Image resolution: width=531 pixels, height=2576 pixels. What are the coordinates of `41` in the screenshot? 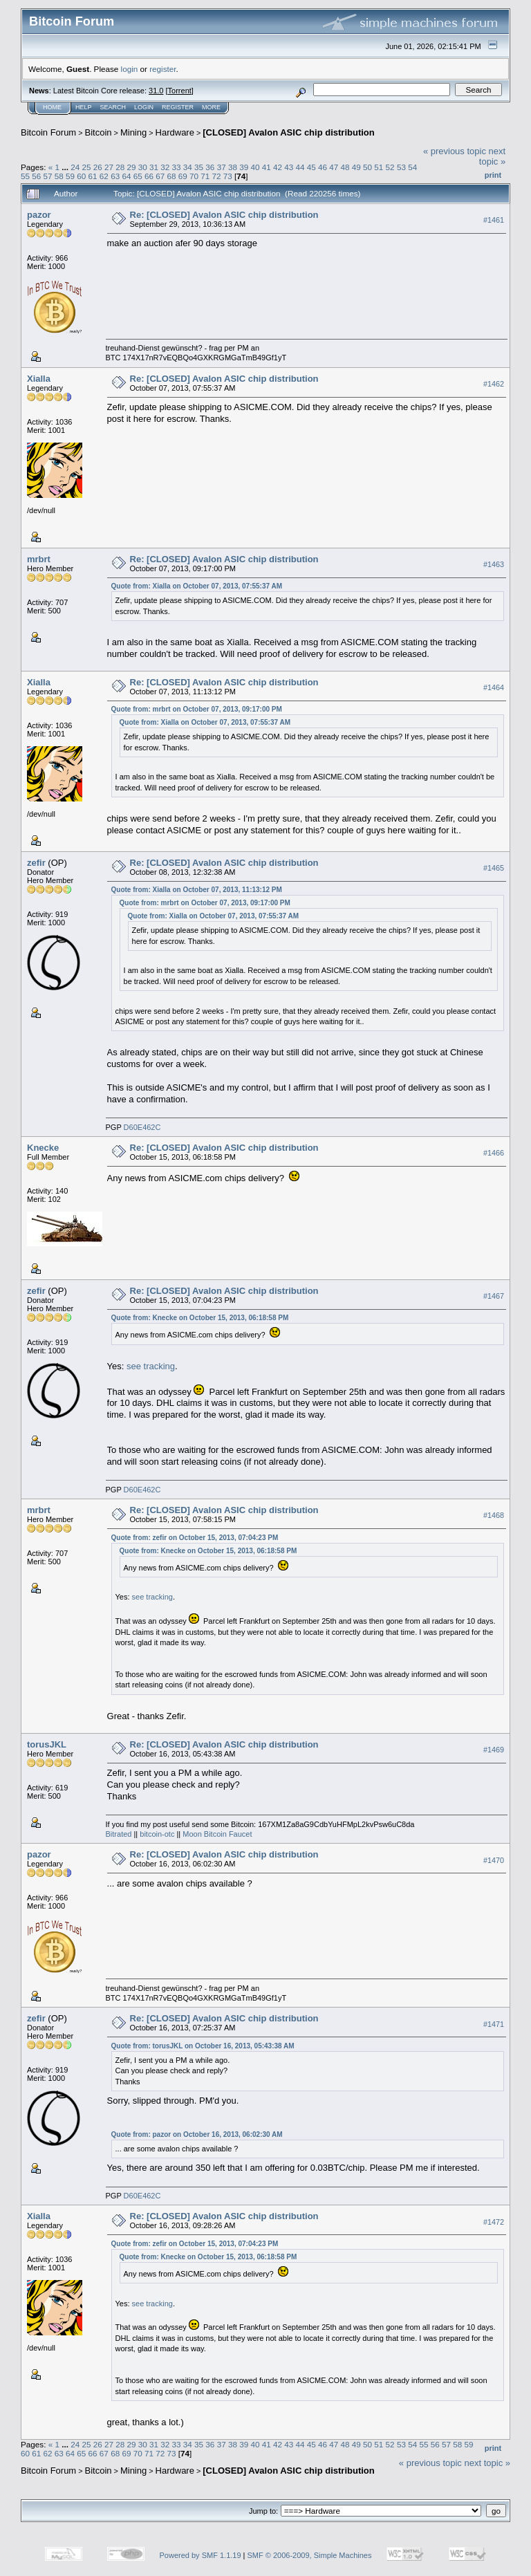 It's located at (266, 167).